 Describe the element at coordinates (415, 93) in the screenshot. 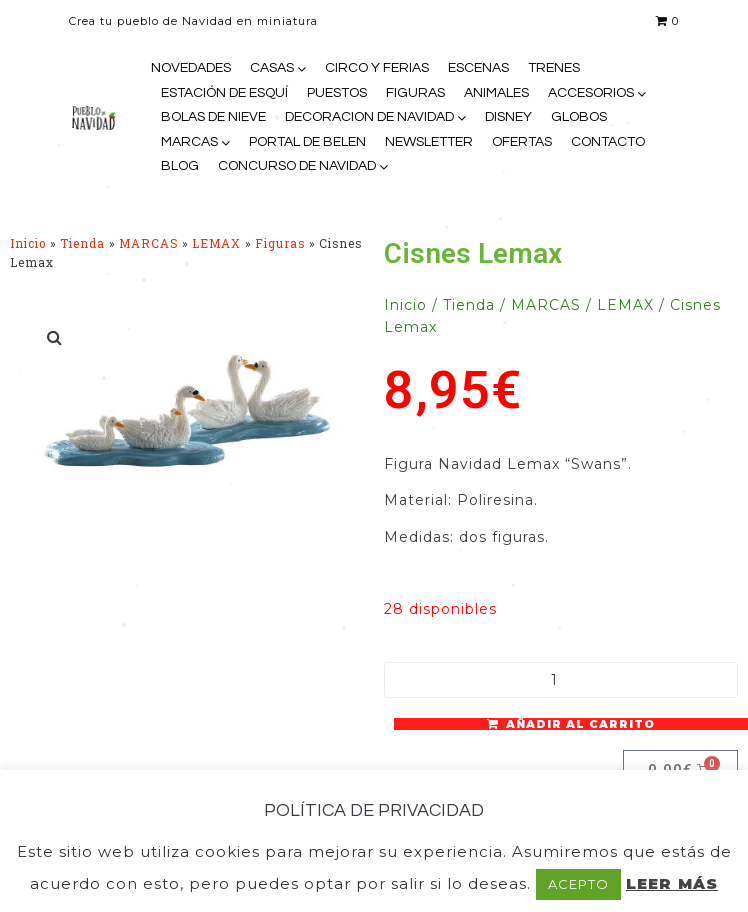

I see `FIGURAS` at that location.